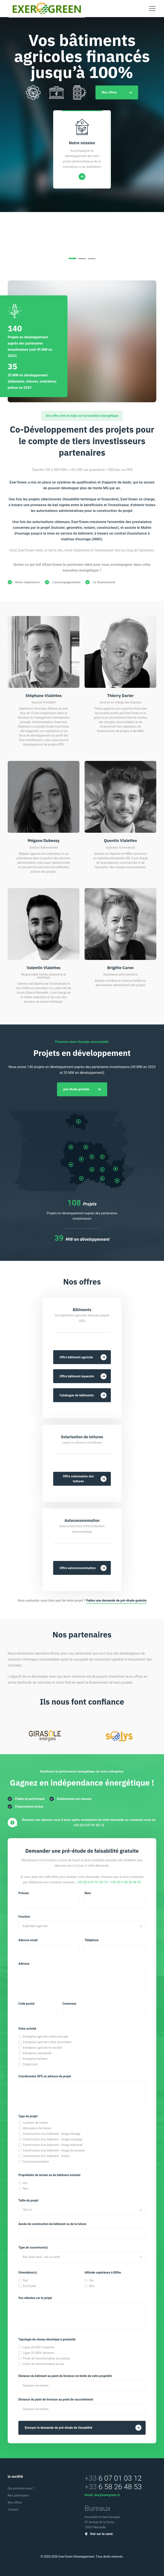 The height and width of the screenshot is (2576, 164). I want to click on Offre bâtiment équestre, so click(83, 1376).